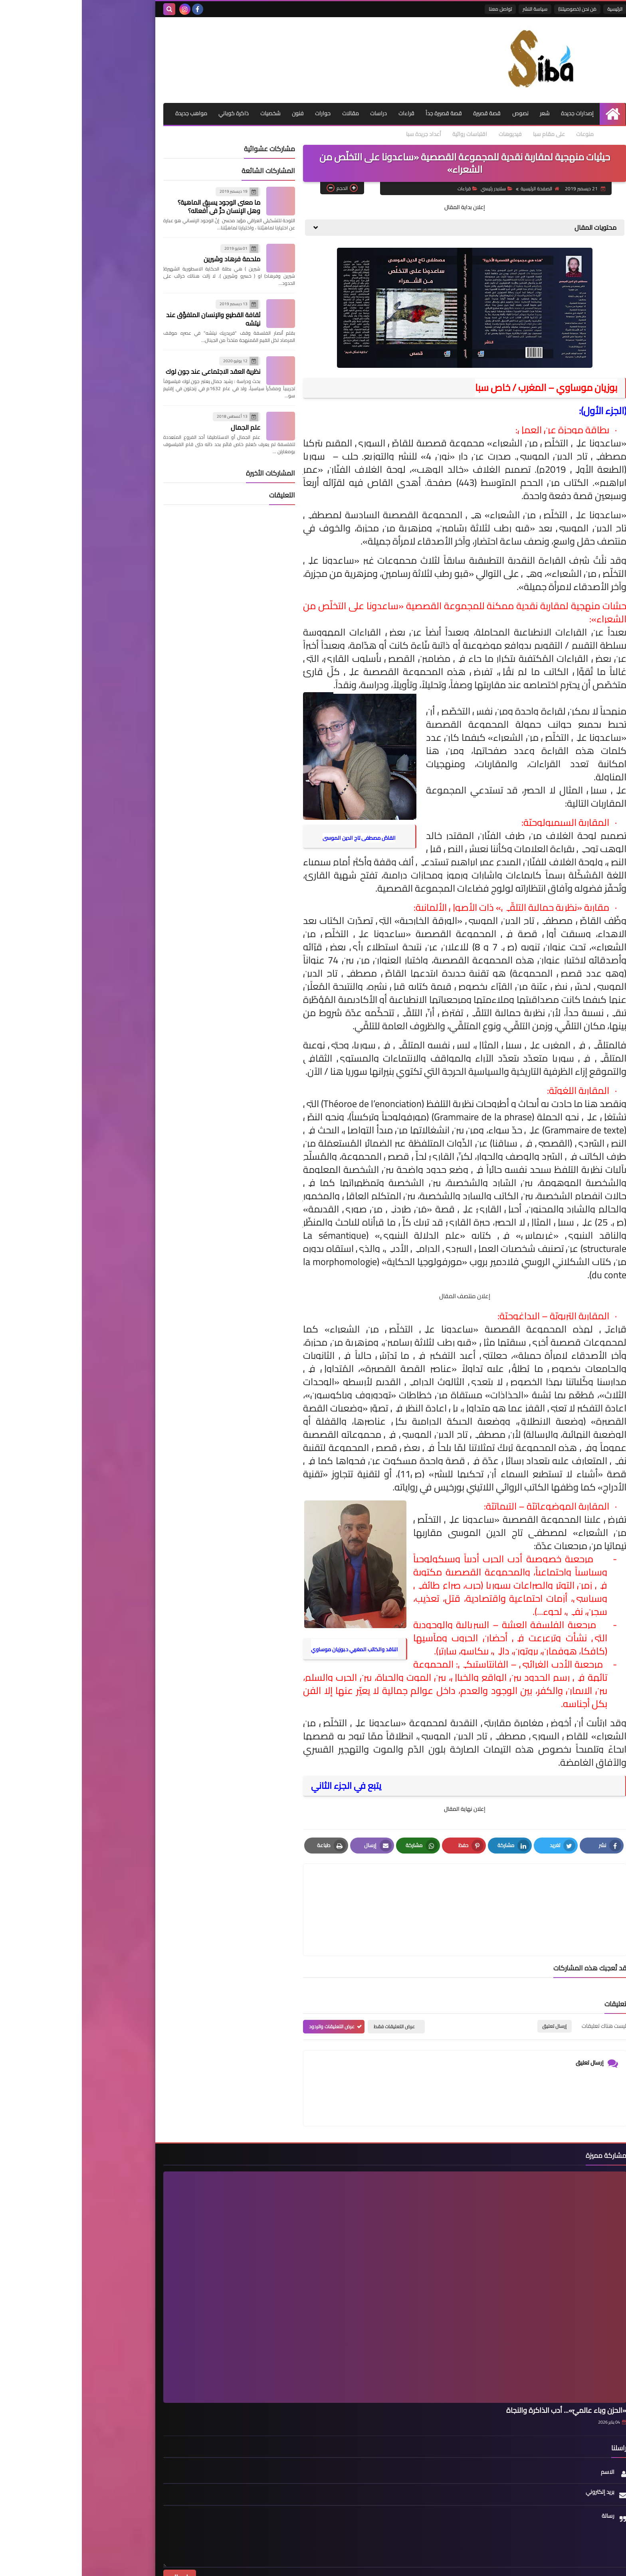  I want to click on قصة قصيرة جداً, so click(360, 112).